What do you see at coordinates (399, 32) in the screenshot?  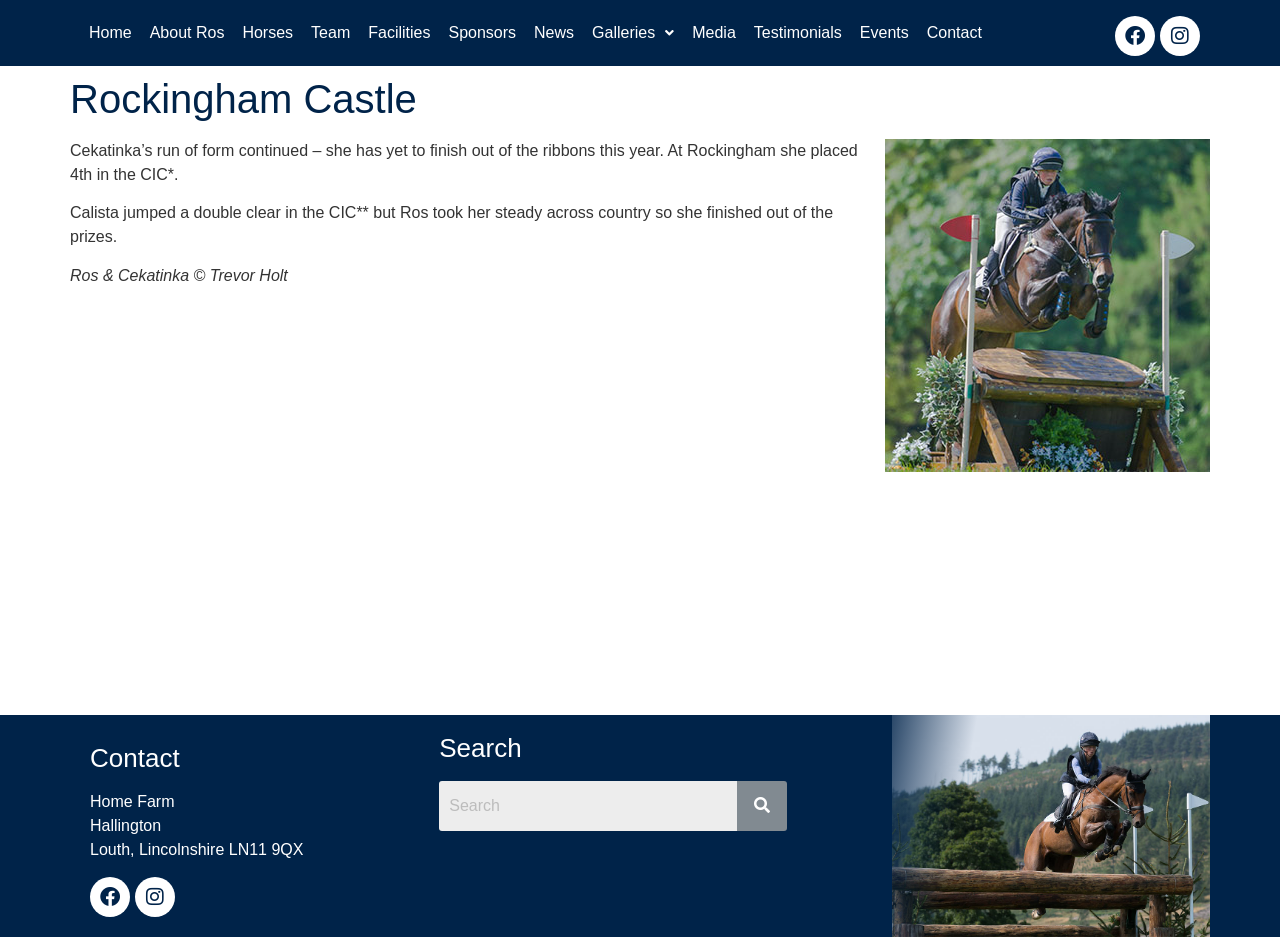 I see `Facilities` at bounding box center [399, 32].